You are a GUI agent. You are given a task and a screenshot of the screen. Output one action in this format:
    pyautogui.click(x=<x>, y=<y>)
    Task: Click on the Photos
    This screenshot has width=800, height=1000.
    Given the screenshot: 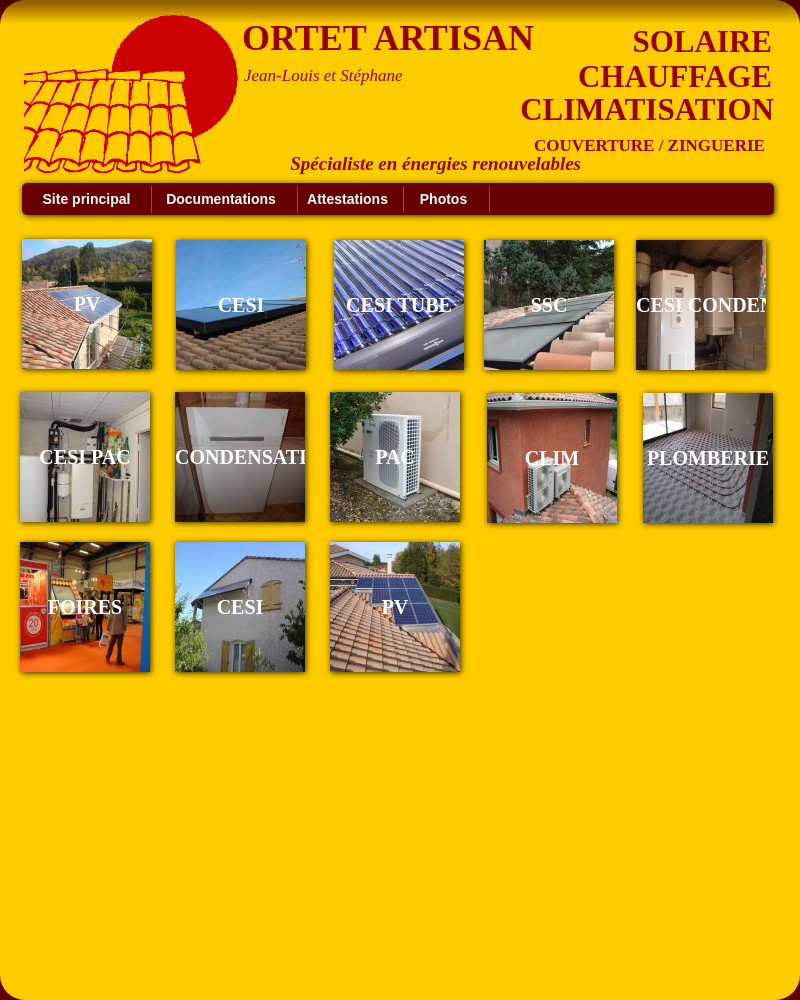 What is the action you would take?
    pyautogui.click(x=443, y=199)
    